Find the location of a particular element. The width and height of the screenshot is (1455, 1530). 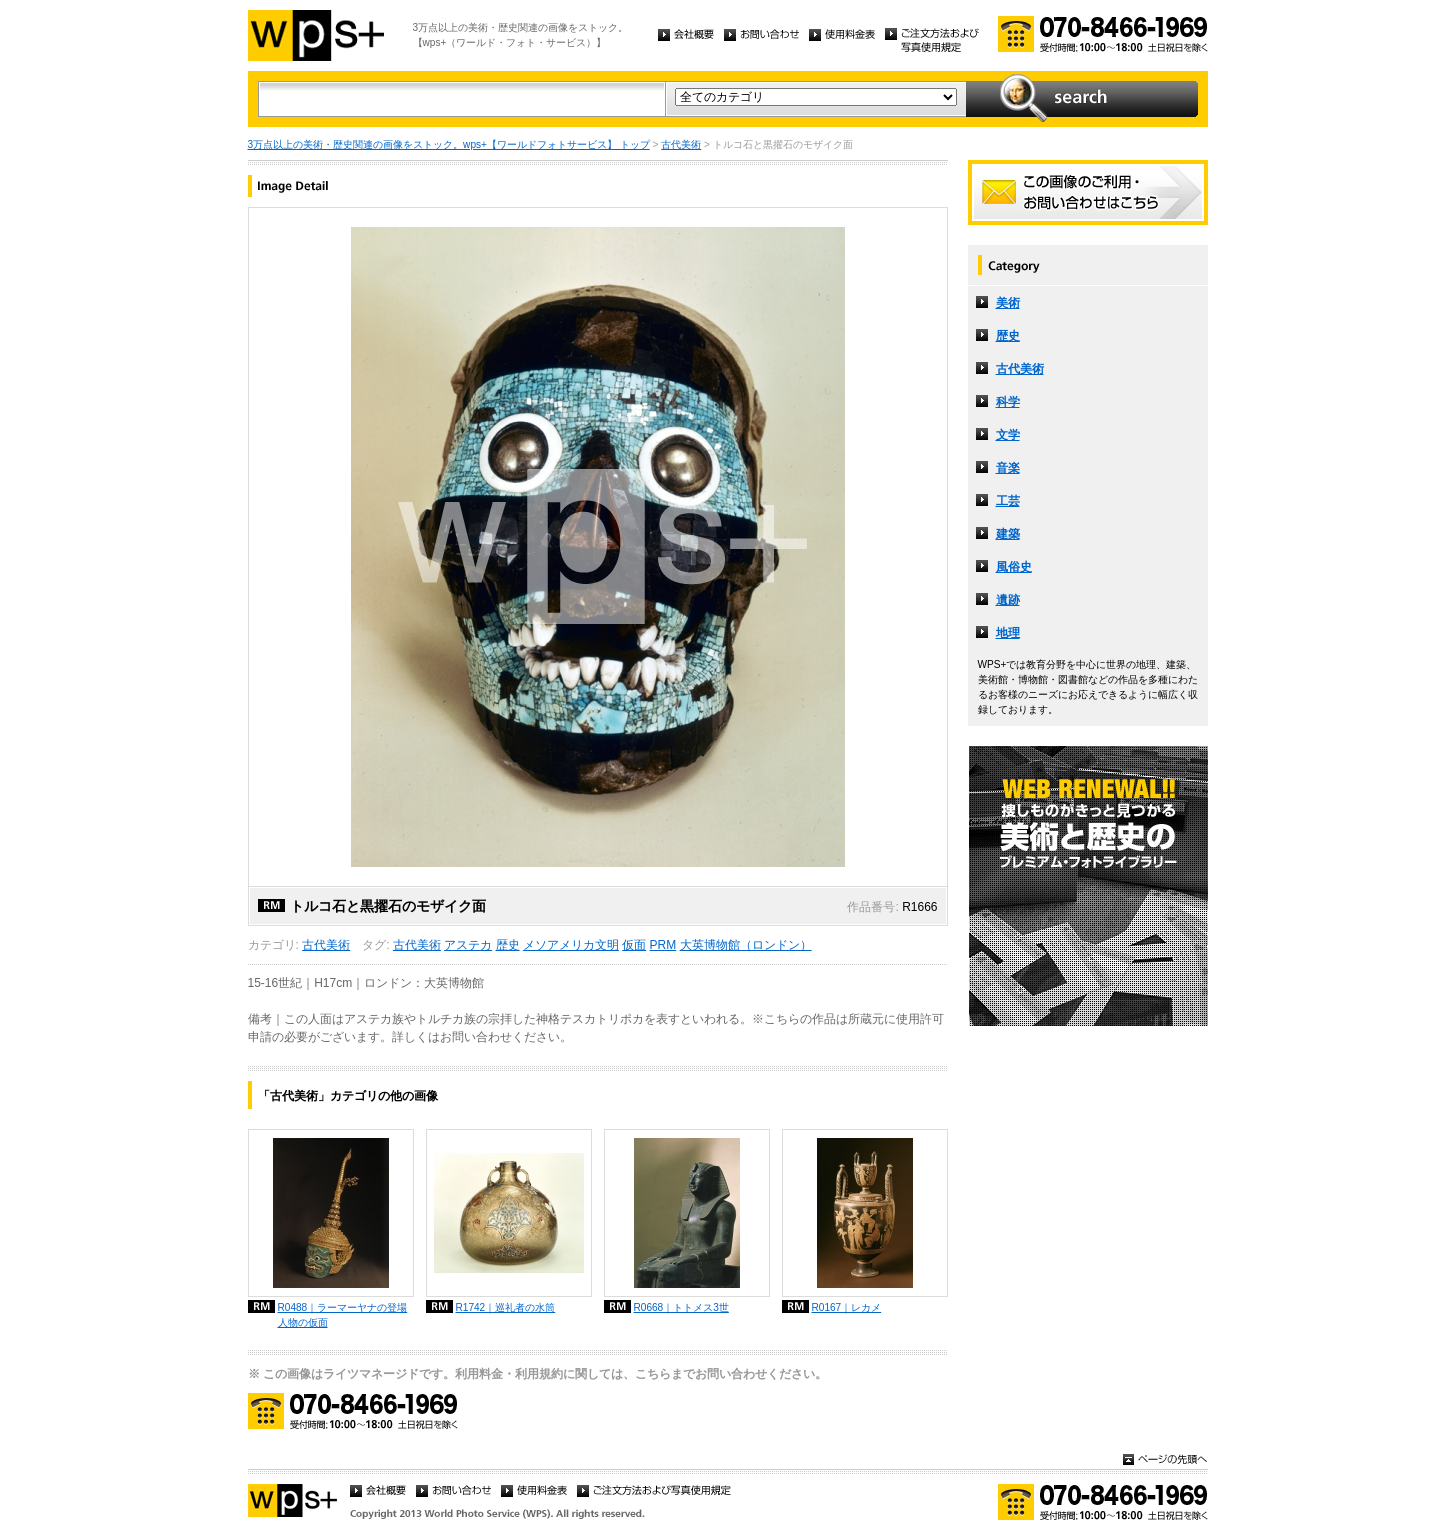

R0668｜トトメス3世 is located at coordinates (681, 1307).